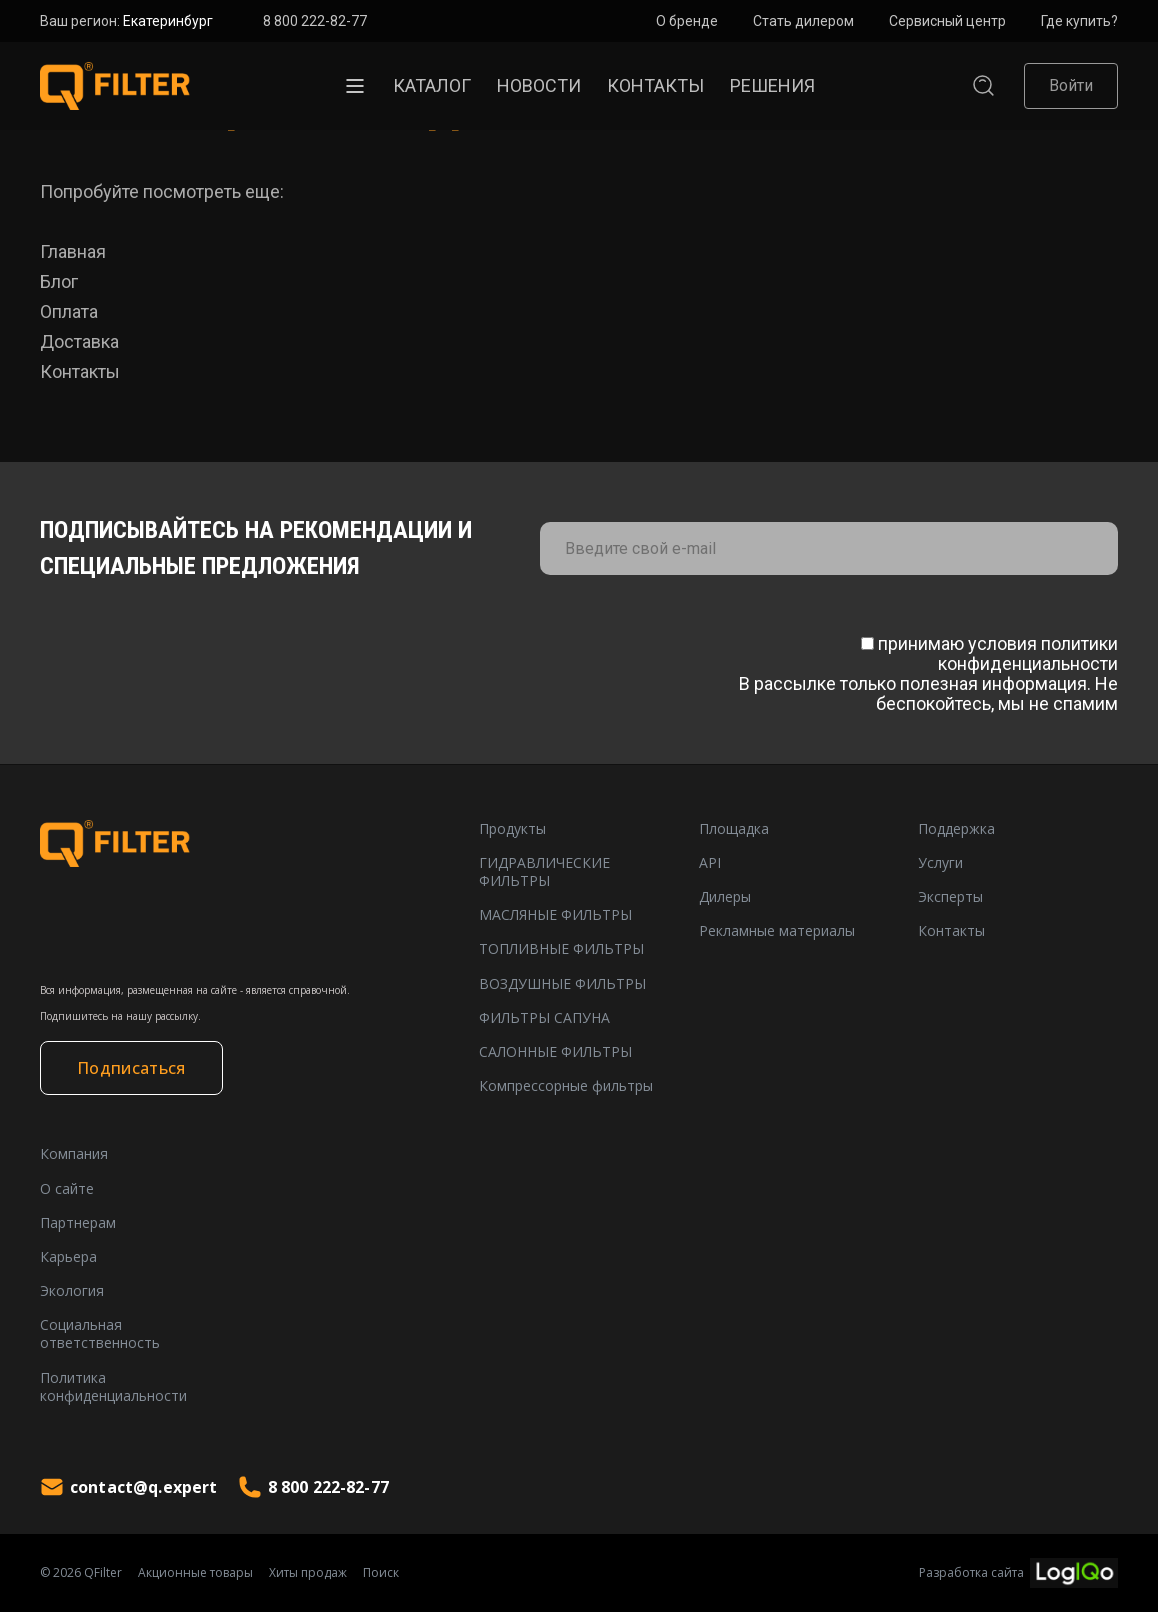 The image size is (1158, 1612). Describe the element at coordinates (725, 897) in the screenshot. I see `Дилеры` at that location.